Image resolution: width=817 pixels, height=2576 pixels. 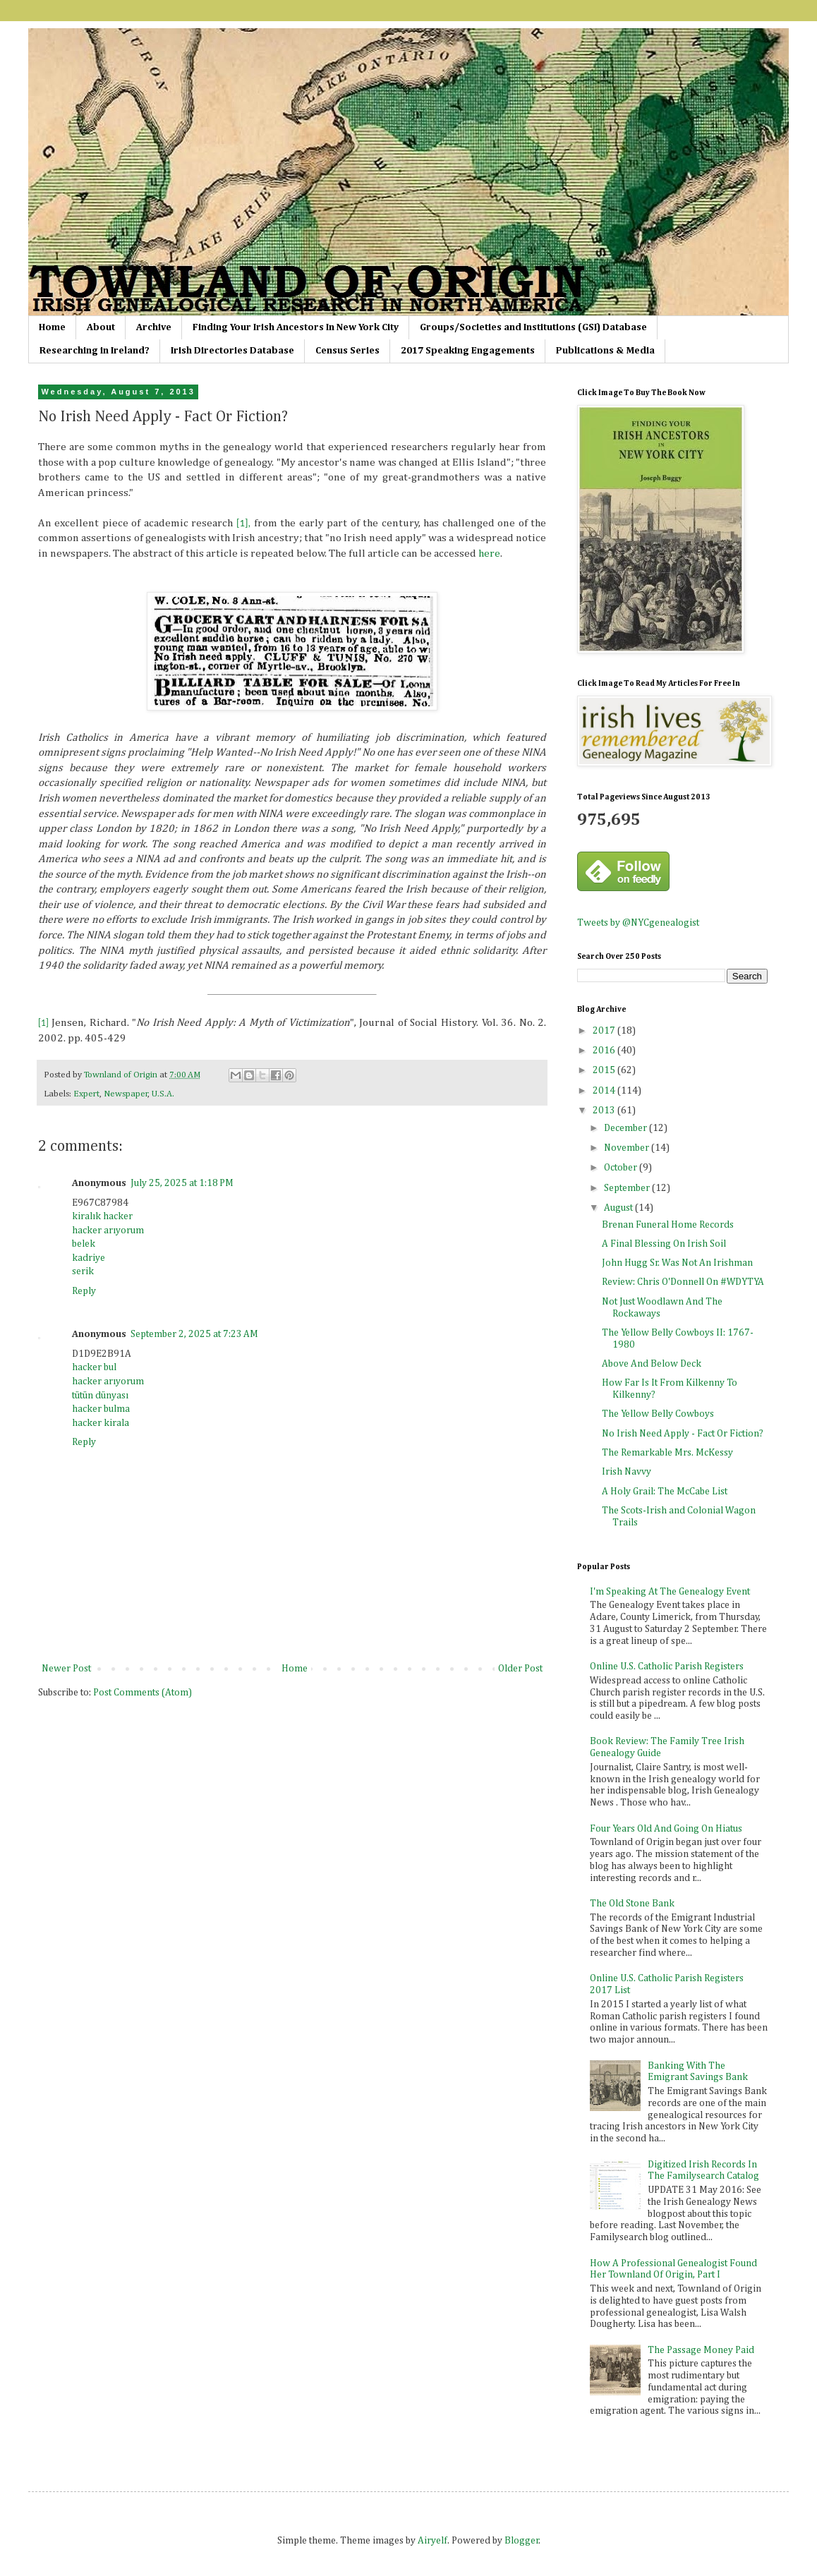 What do you see at coordinates (627, 1148) in the screenshot?
I see `November` at bounding box center [627, 1148].